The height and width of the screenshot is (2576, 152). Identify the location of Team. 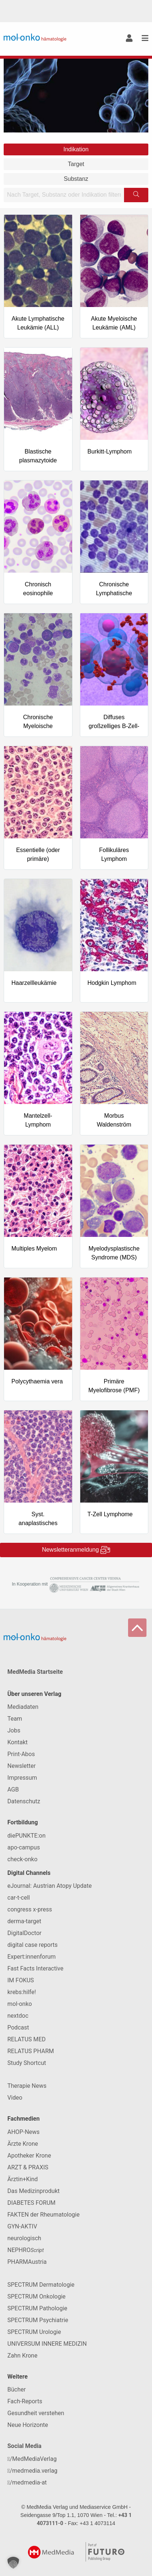
(14, 1718).